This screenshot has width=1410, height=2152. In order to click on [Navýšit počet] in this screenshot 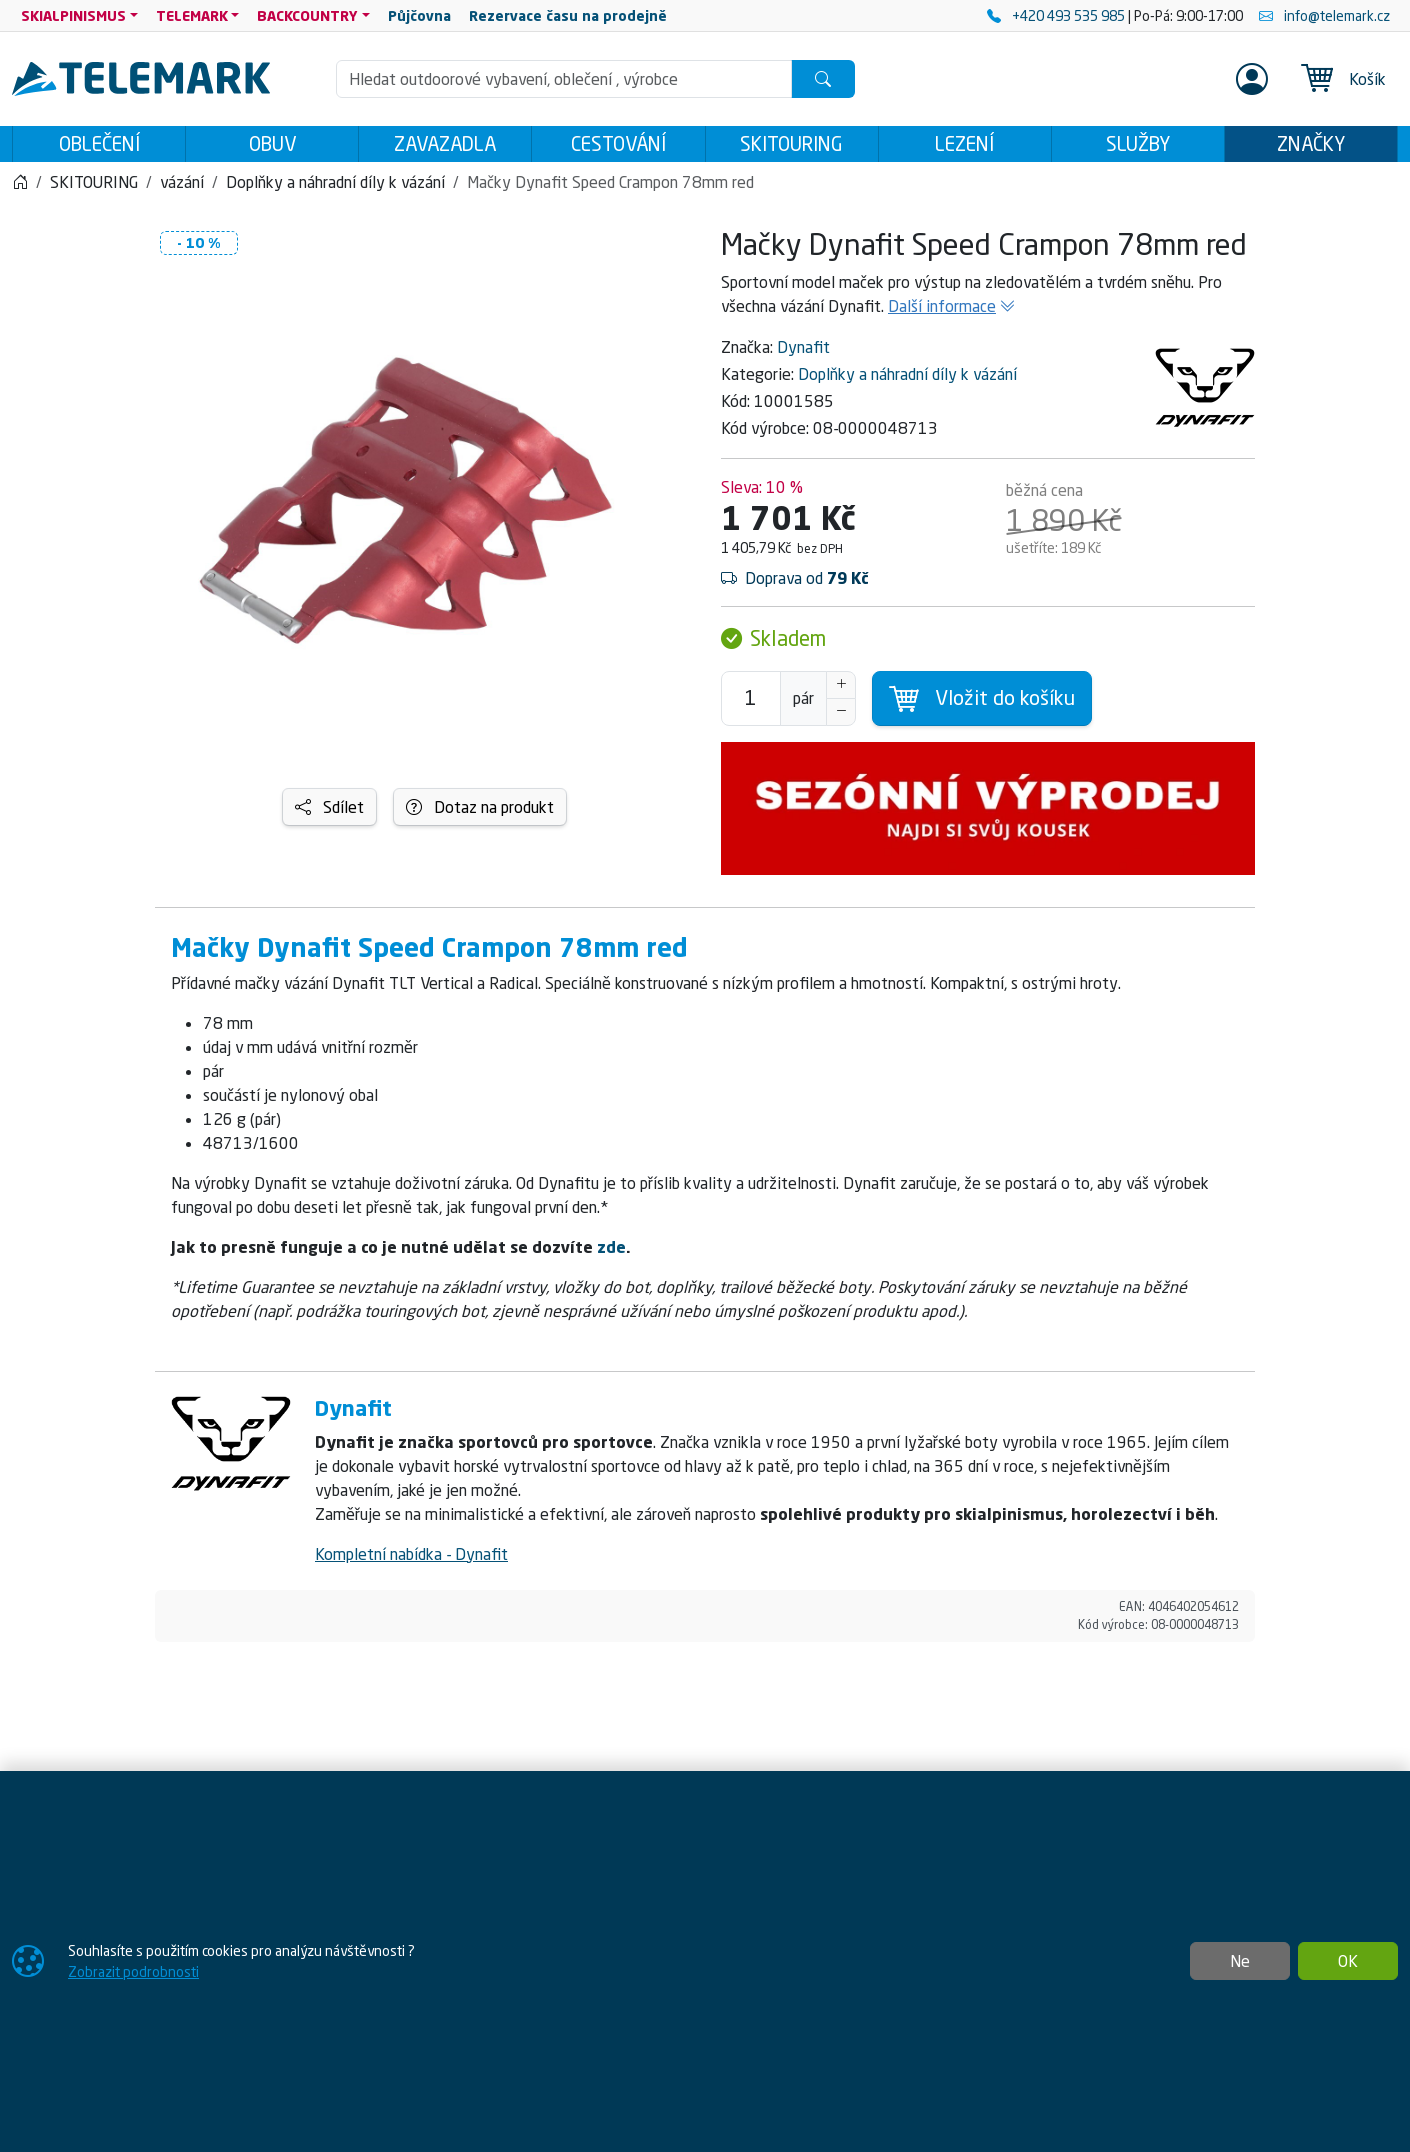, I will do `click(841, 691)`.